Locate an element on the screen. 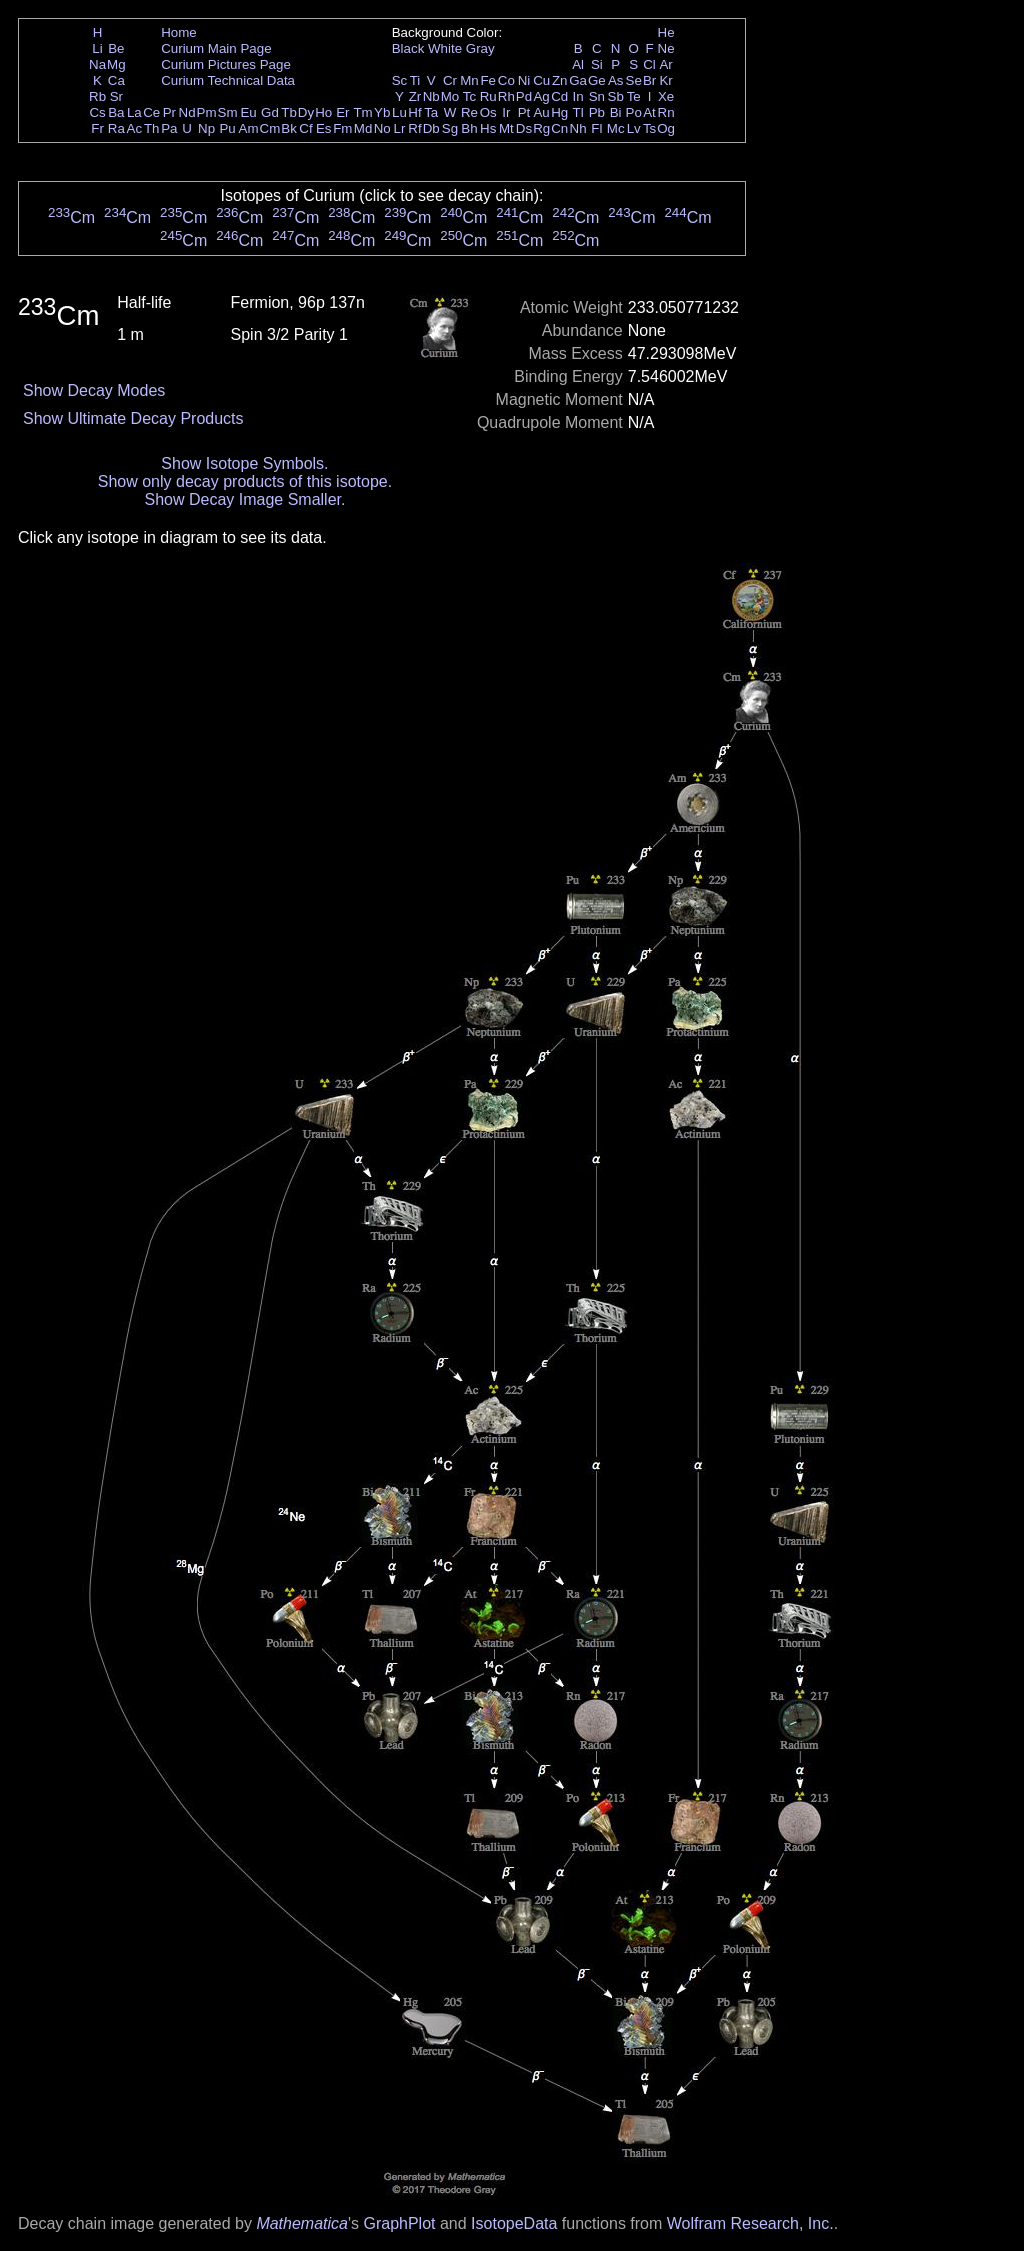 This screenshot has width=1024, height=2251. Mc is located at coordinates (616, 128).